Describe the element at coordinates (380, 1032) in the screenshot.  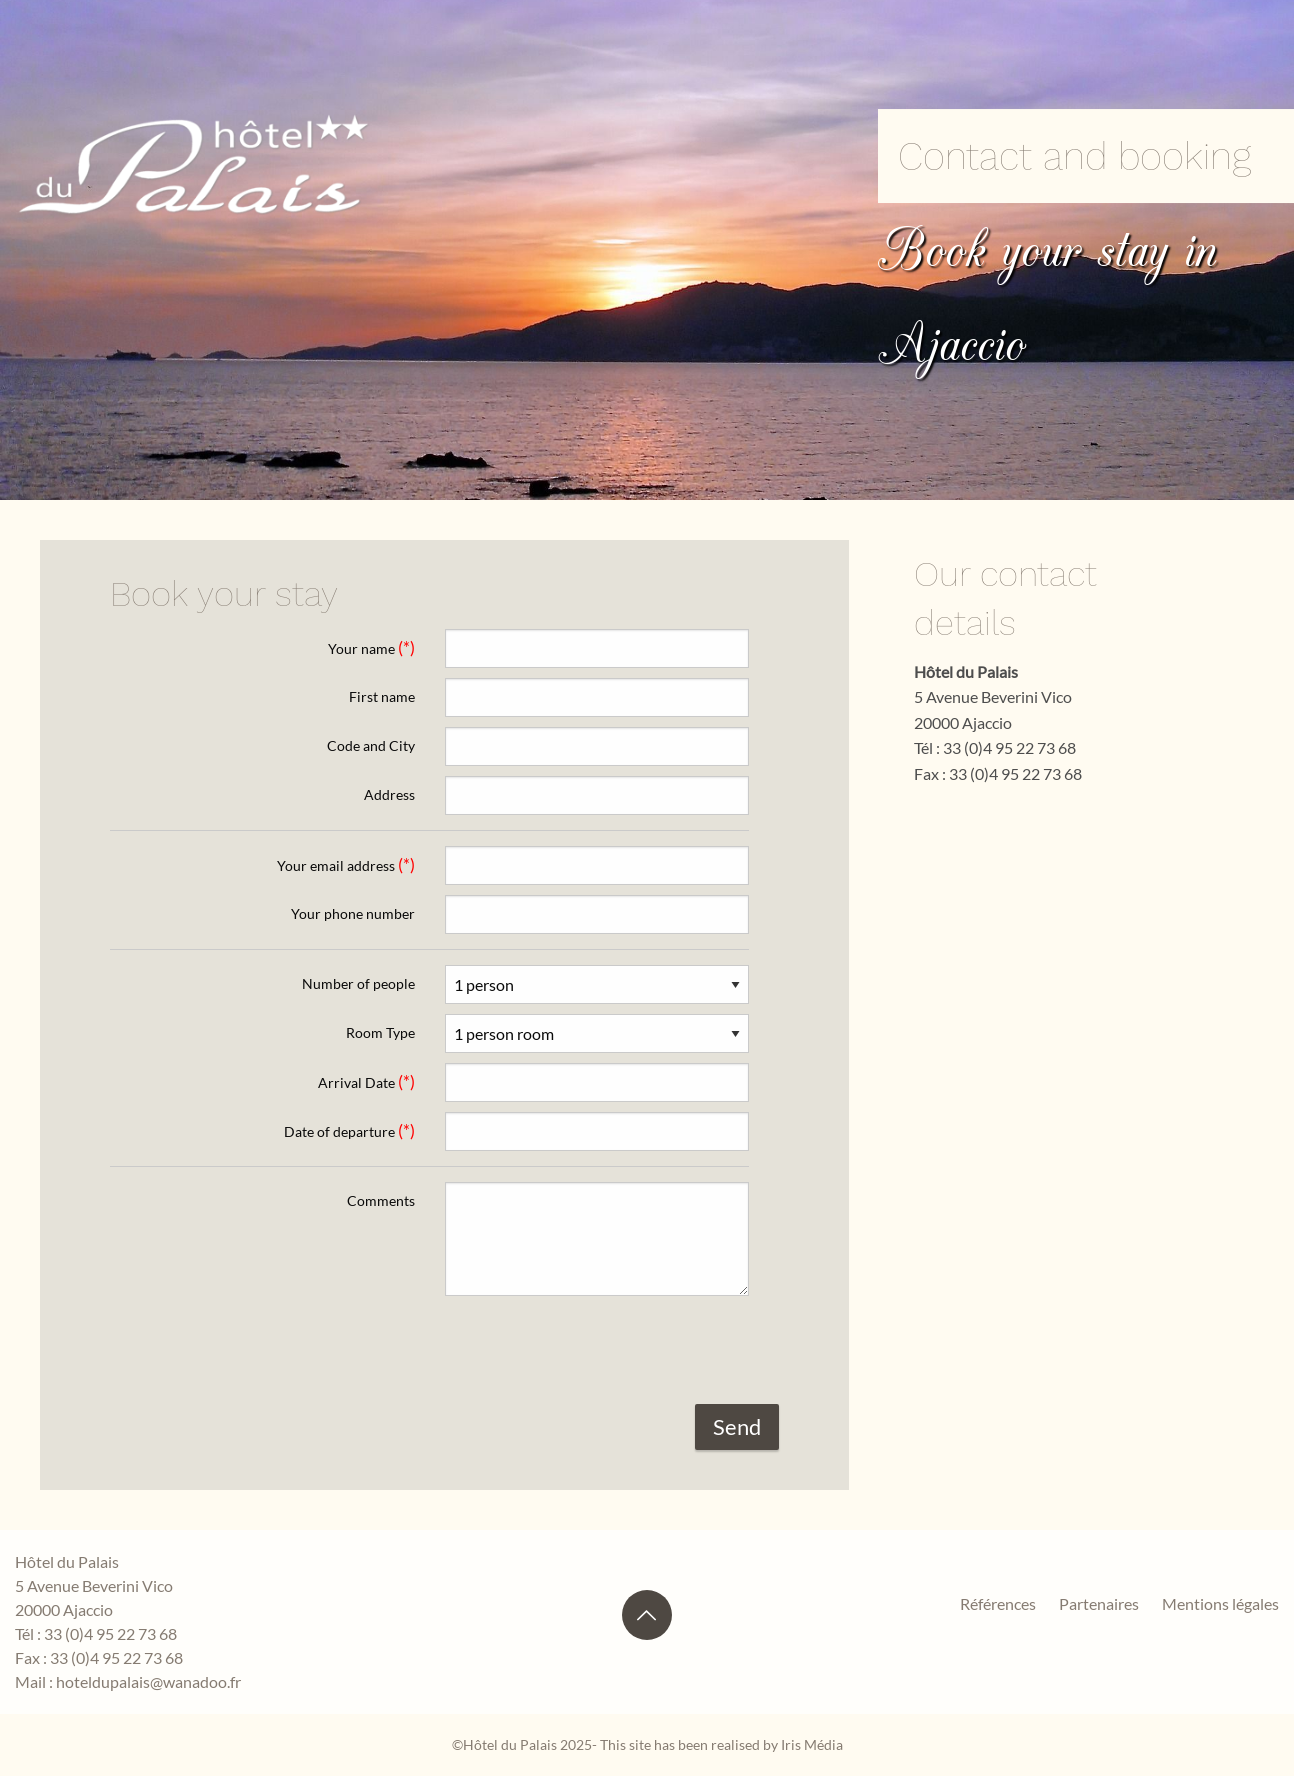
I see `Room Type` at that location.